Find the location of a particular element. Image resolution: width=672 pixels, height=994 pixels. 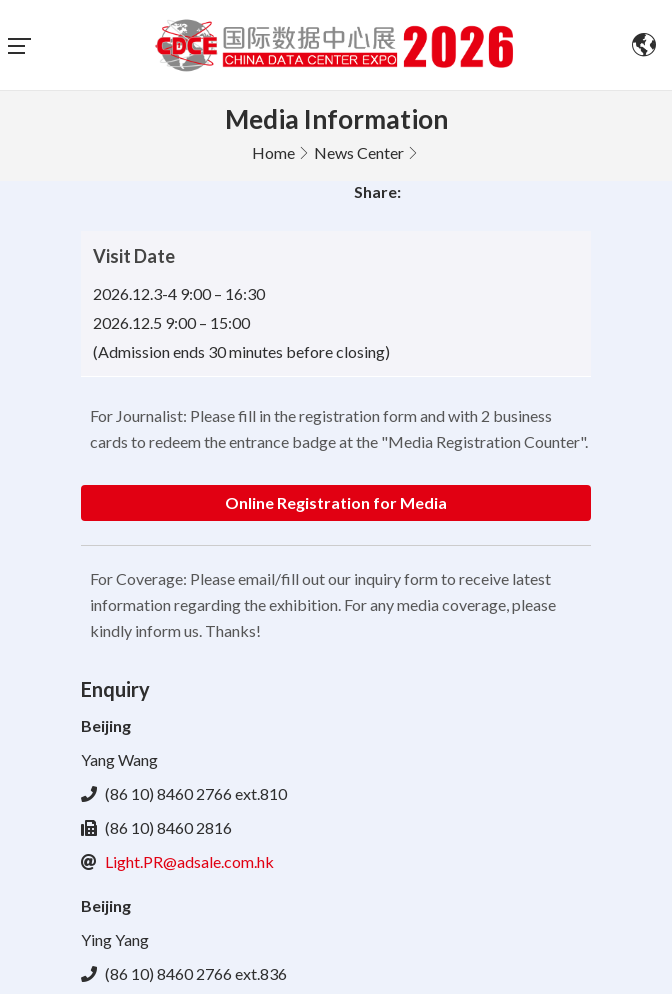

Home is located at coordinates (273, 152).